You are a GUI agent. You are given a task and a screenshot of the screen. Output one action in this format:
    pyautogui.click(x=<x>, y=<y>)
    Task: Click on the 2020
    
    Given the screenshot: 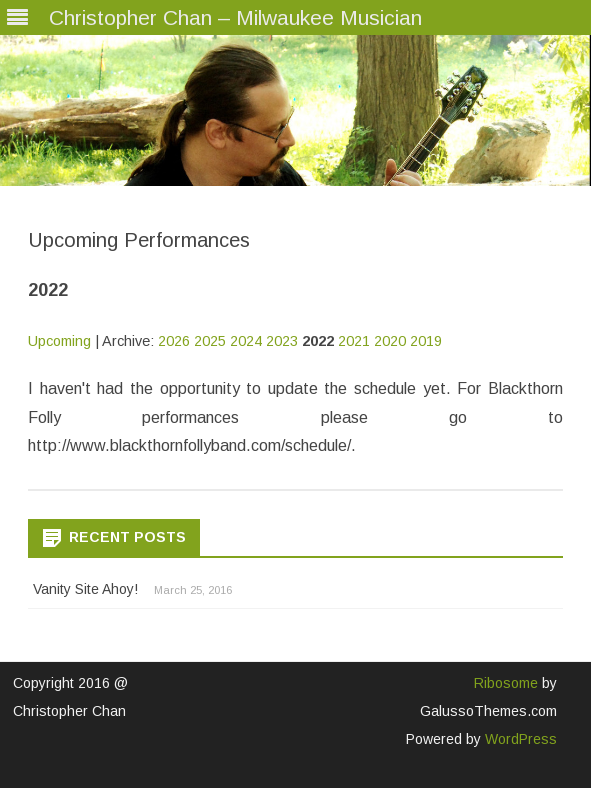 What is the action you would take?
    pyautogui.click(x=390, y=341)
    